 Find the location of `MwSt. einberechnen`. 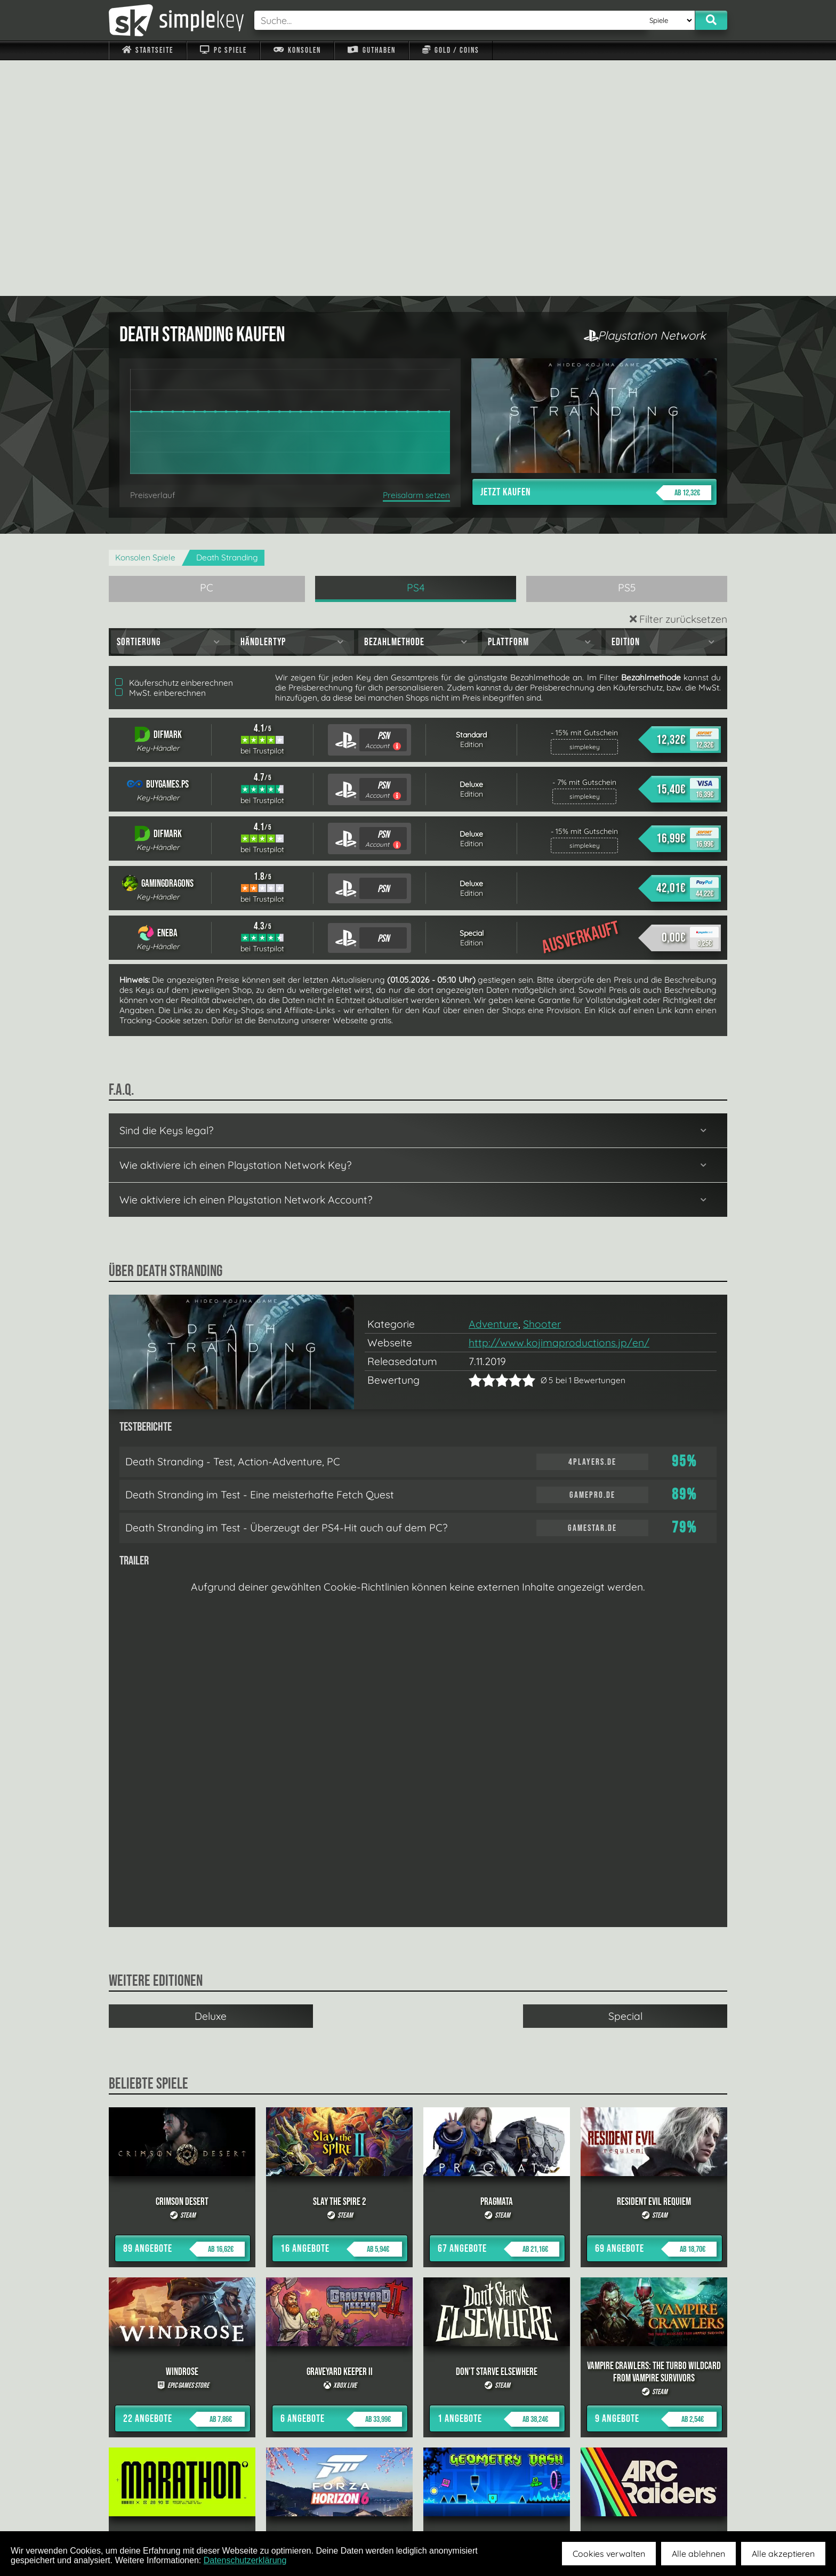

MwSt. einberechnen is located at coordinates (160, 457).